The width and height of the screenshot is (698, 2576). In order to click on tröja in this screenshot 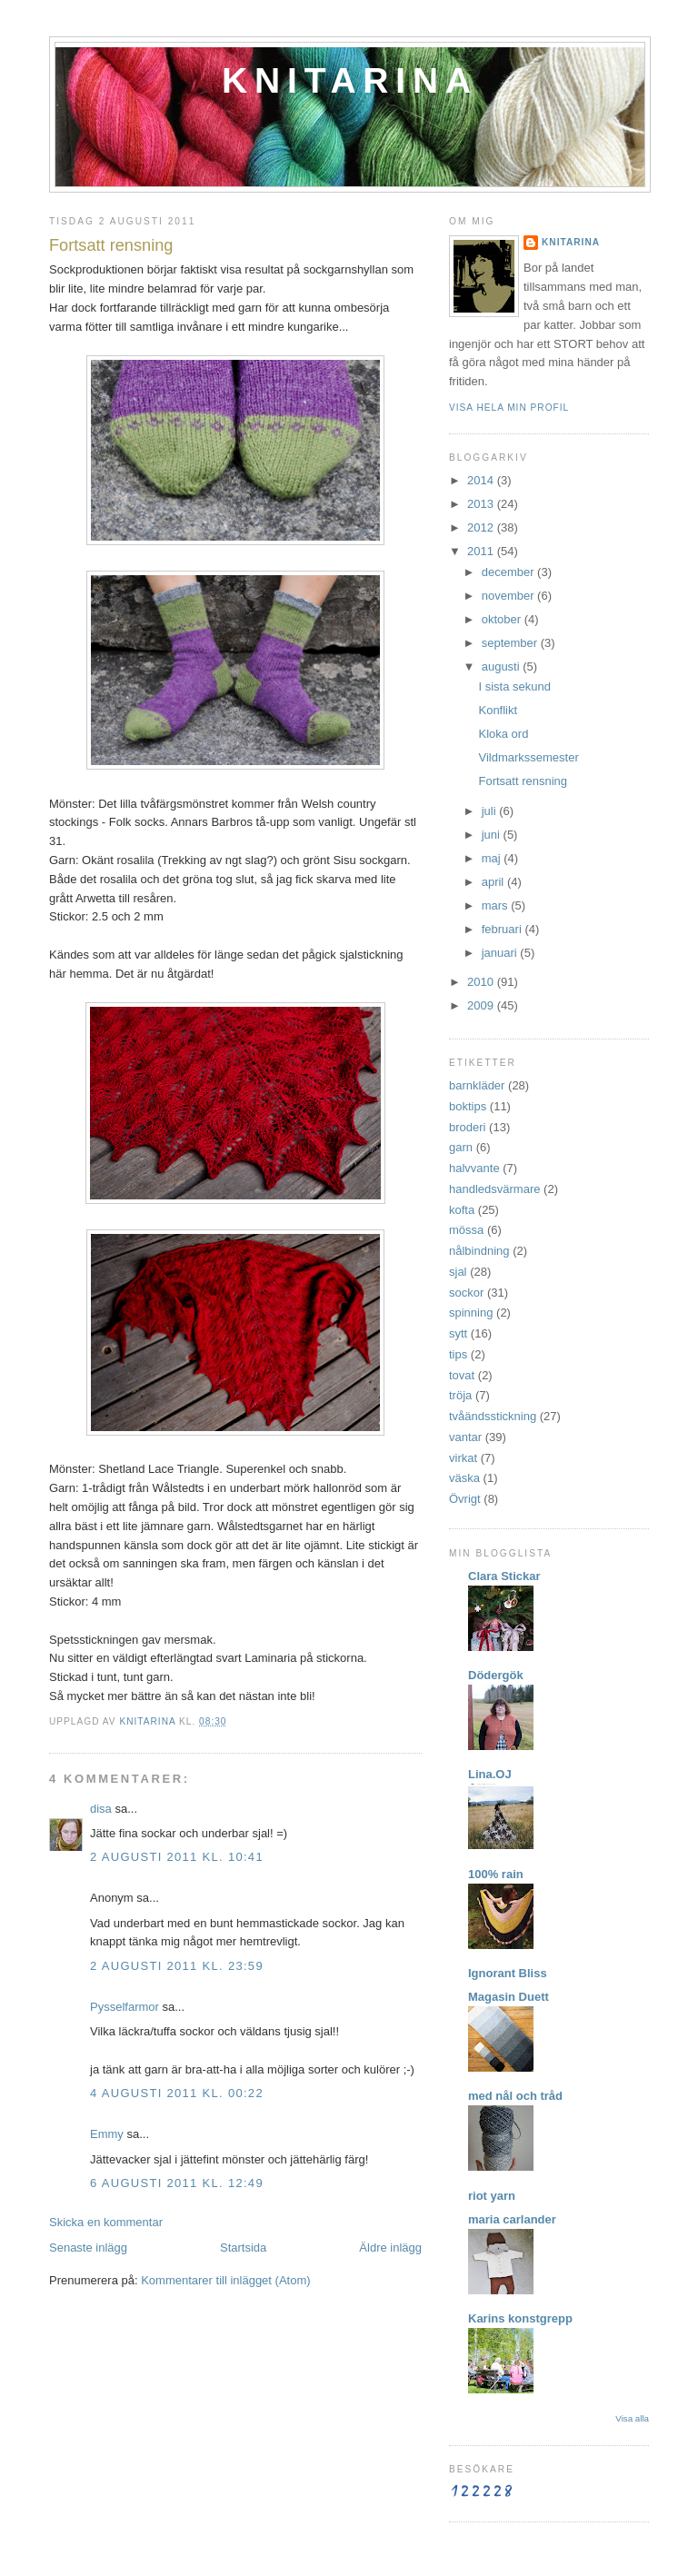, I will do `click(460, 1395)`.